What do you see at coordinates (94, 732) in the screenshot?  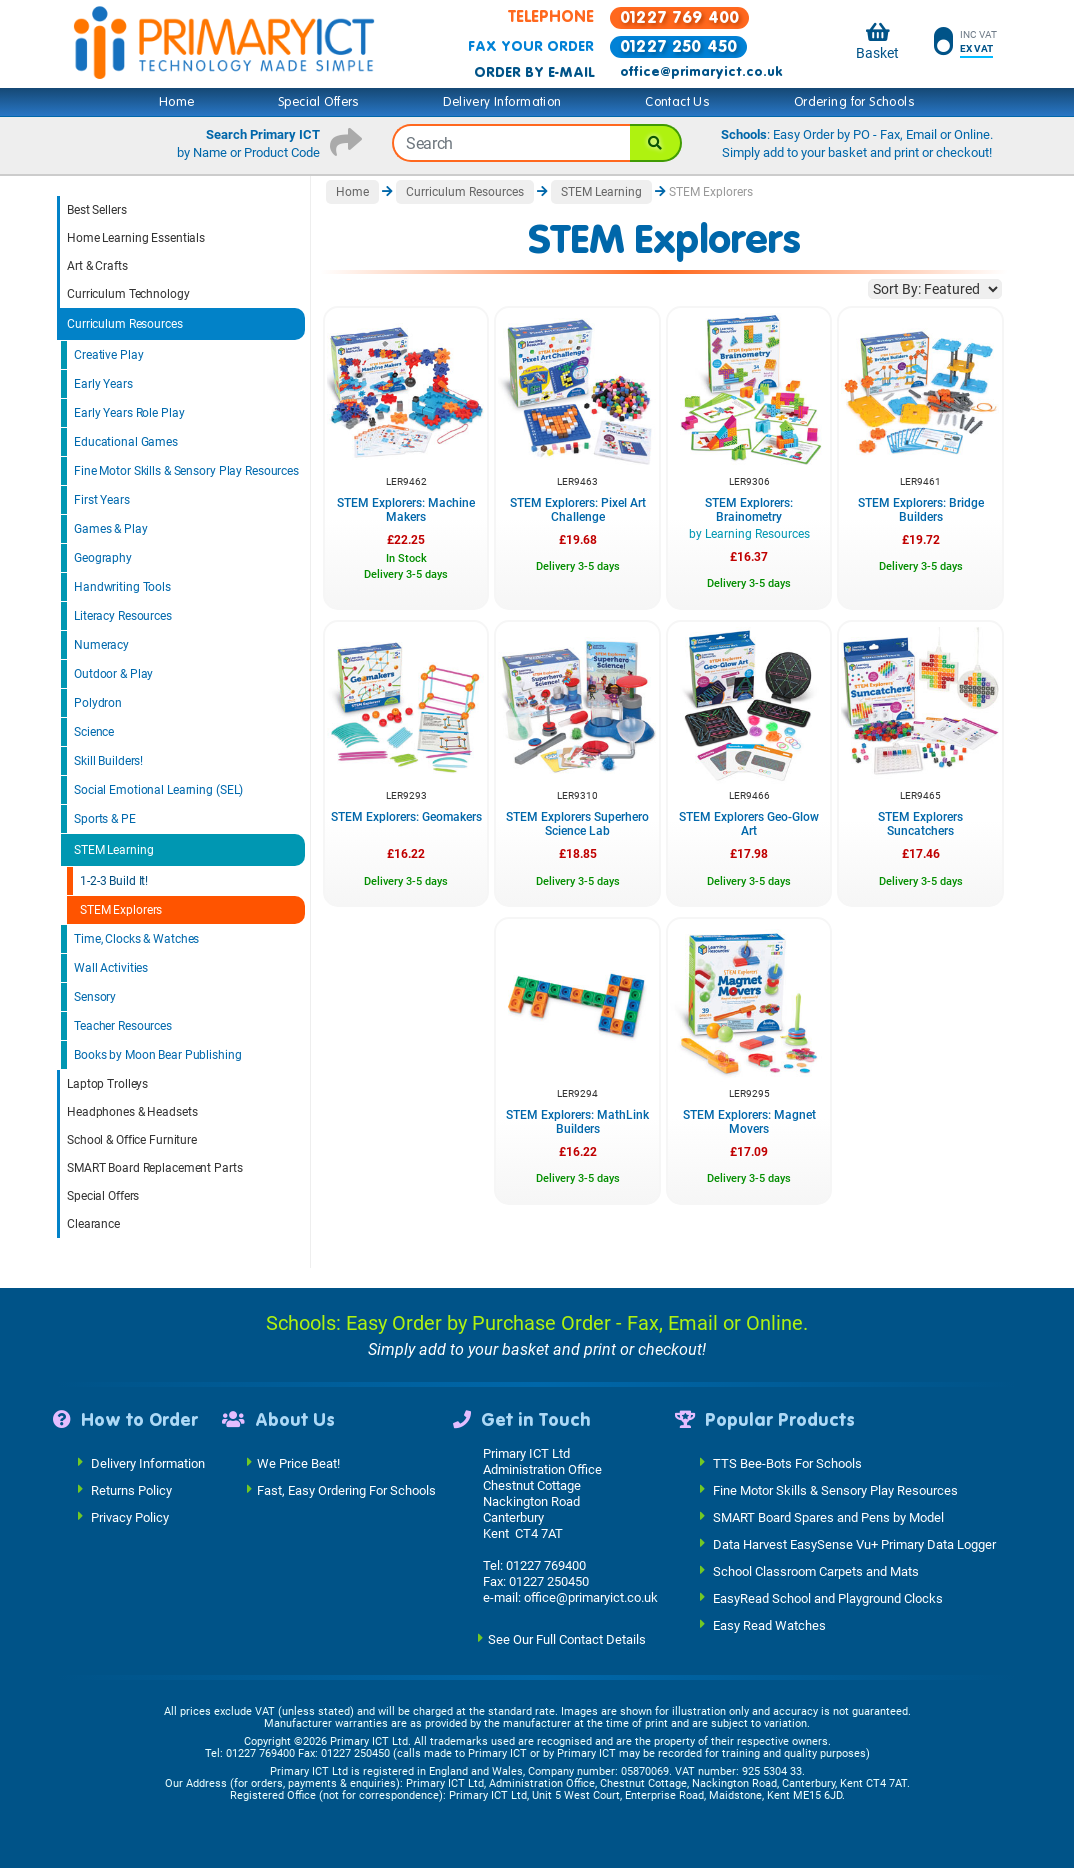 I see `Science` at bounding box center [94, 732].